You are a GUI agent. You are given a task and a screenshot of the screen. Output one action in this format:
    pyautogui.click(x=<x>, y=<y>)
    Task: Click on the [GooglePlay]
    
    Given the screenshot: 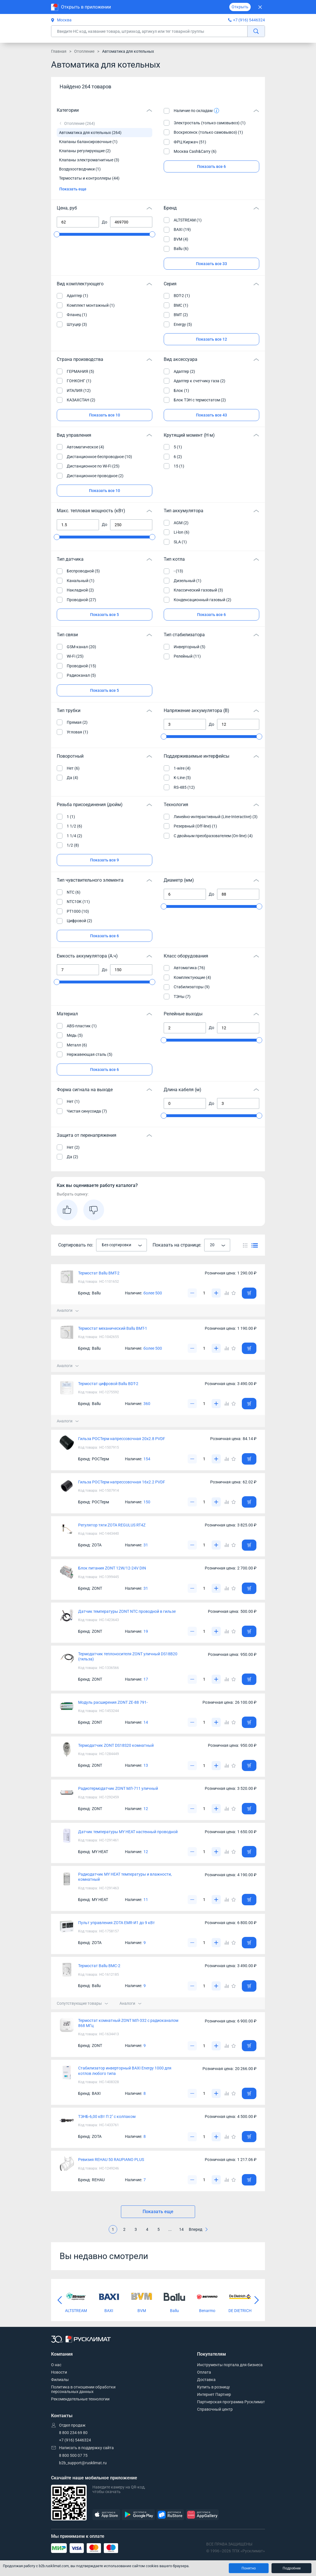 What is the action you would take?
    pyautogui.click(x=138, y=2514)
    